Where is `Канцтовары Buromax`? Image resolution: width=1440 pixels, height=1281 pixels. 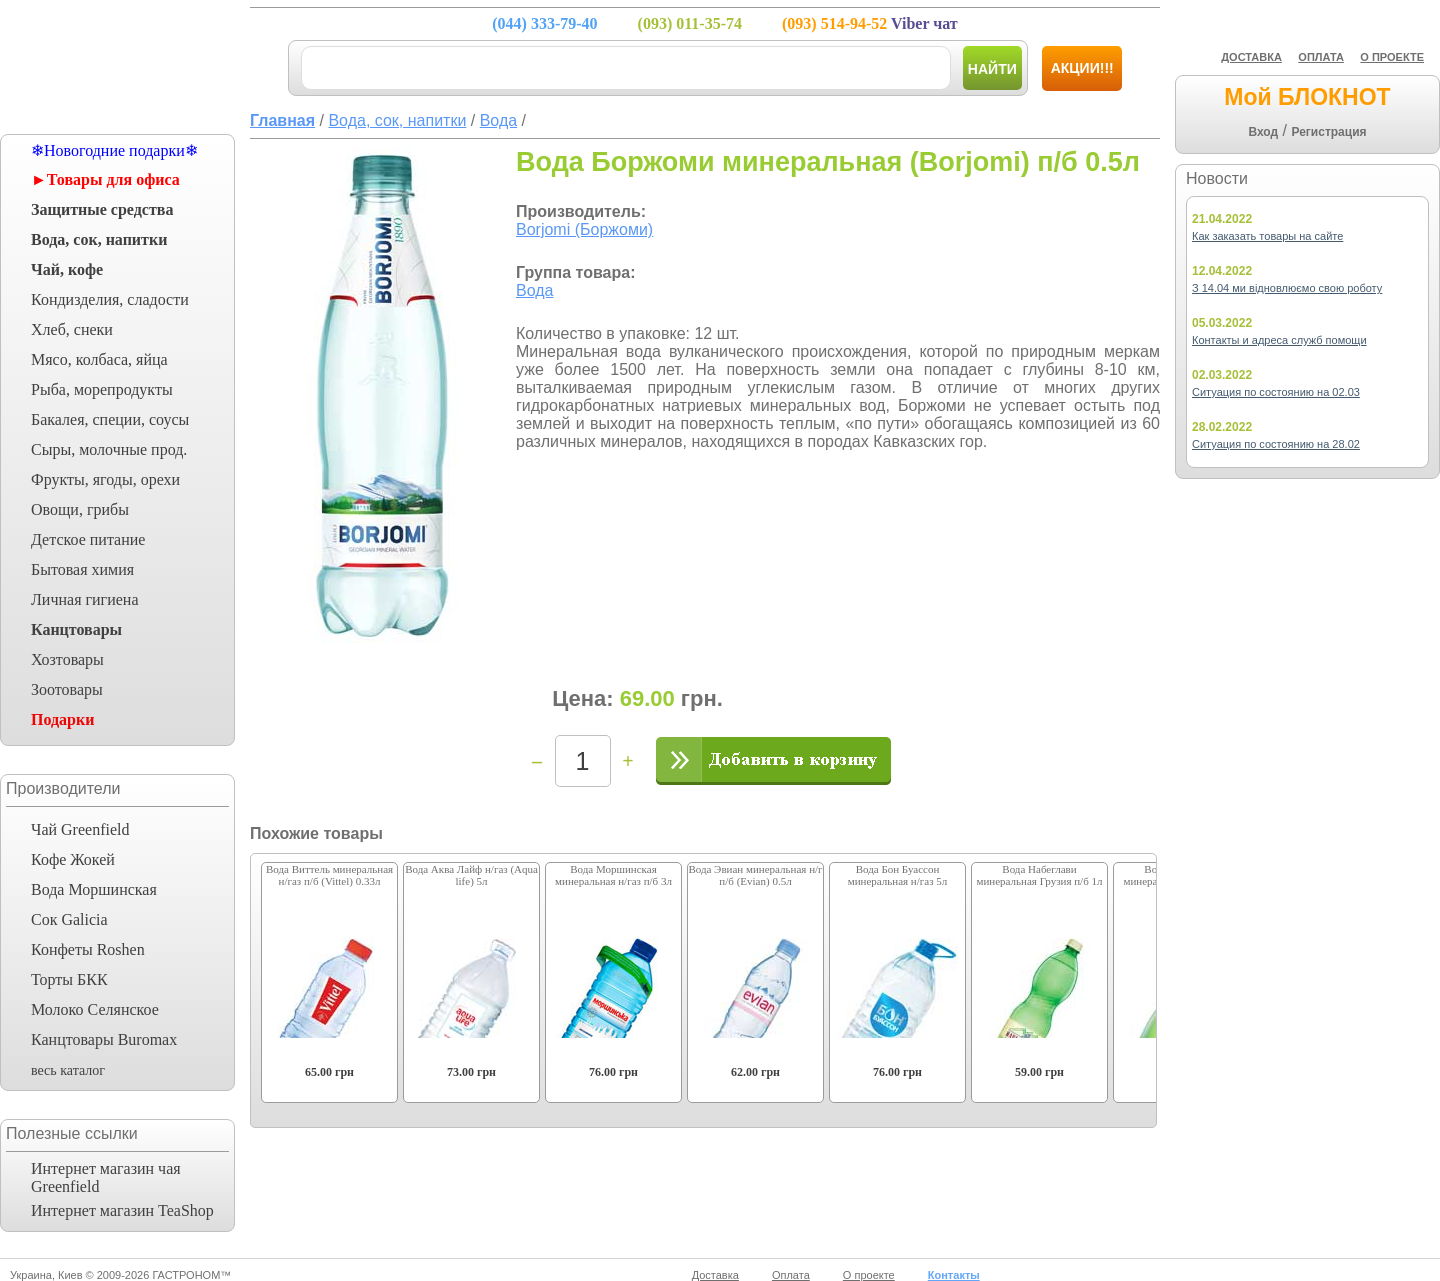 Канцтовары Buromax is located at coordinates (104, 1039).